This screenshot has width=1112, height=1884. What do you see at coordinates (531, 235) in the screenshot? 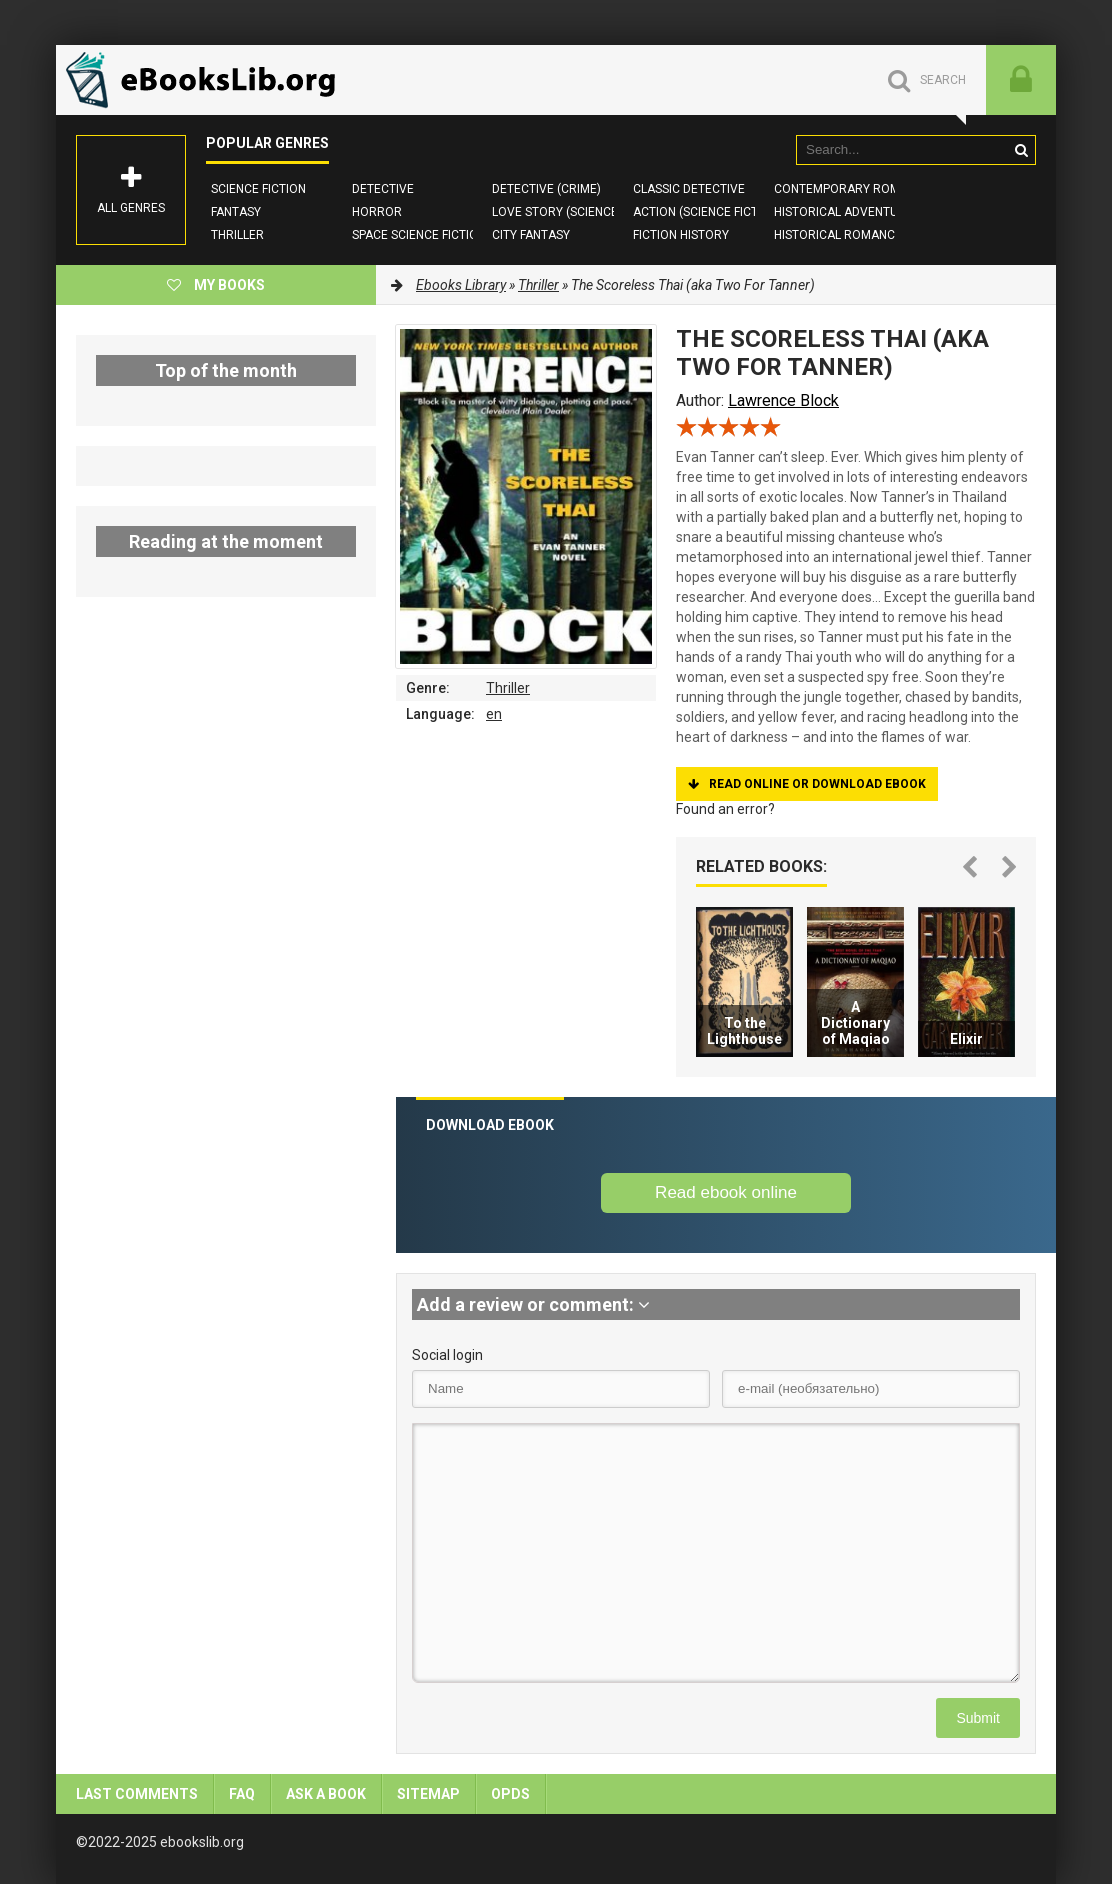
I see `City Fantasy` at bounding box center [531, 235].